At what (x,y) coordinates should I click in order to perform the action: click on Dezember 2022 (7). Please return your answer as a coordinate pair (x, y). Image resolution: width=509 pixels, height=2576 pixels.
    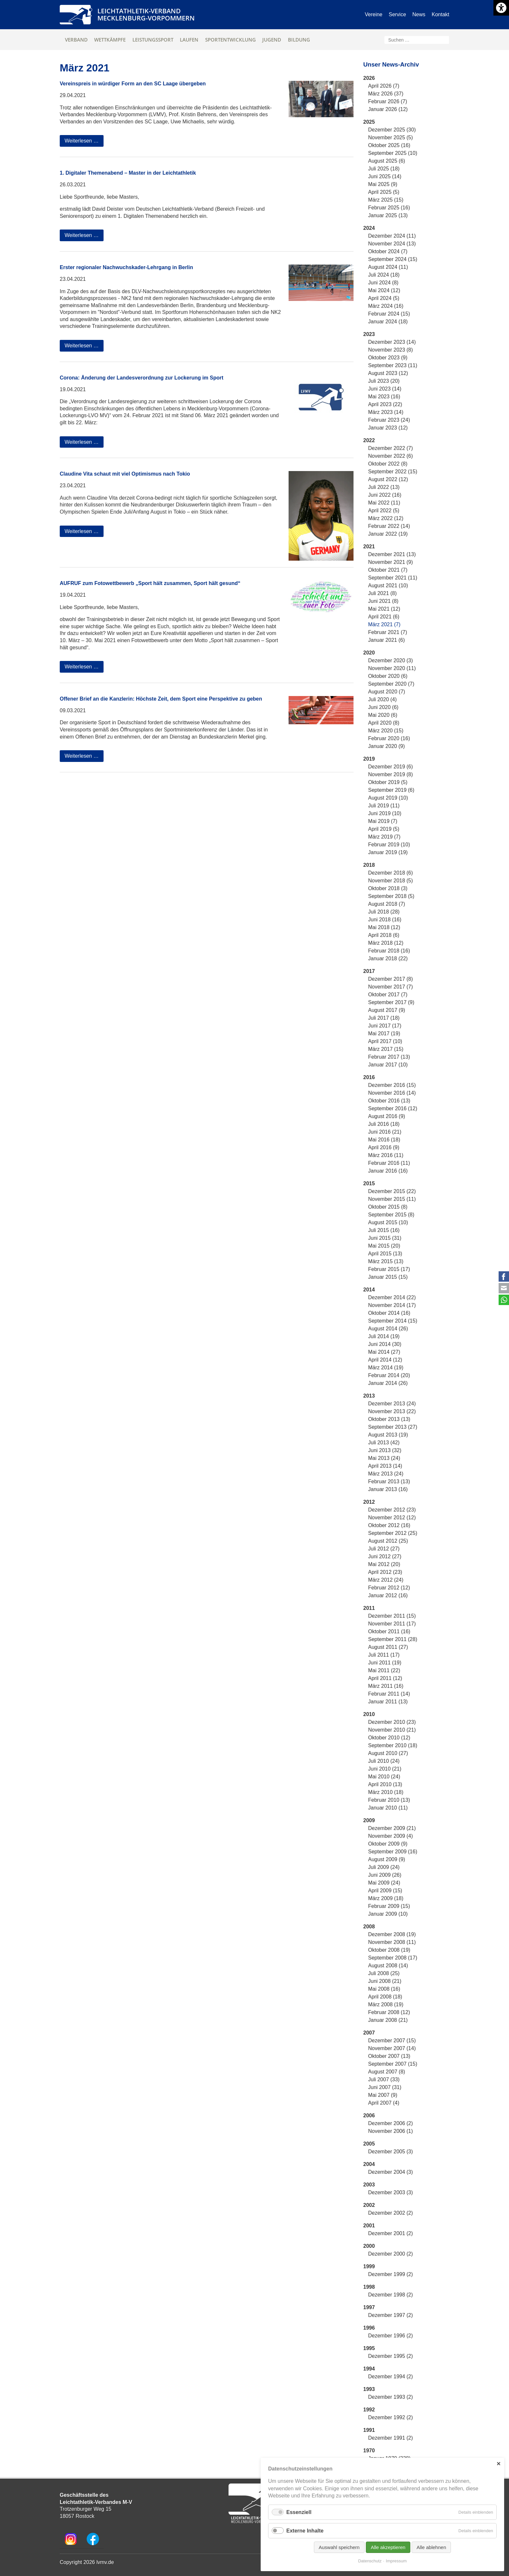
    Looking at the image, I should click on (390, 448).